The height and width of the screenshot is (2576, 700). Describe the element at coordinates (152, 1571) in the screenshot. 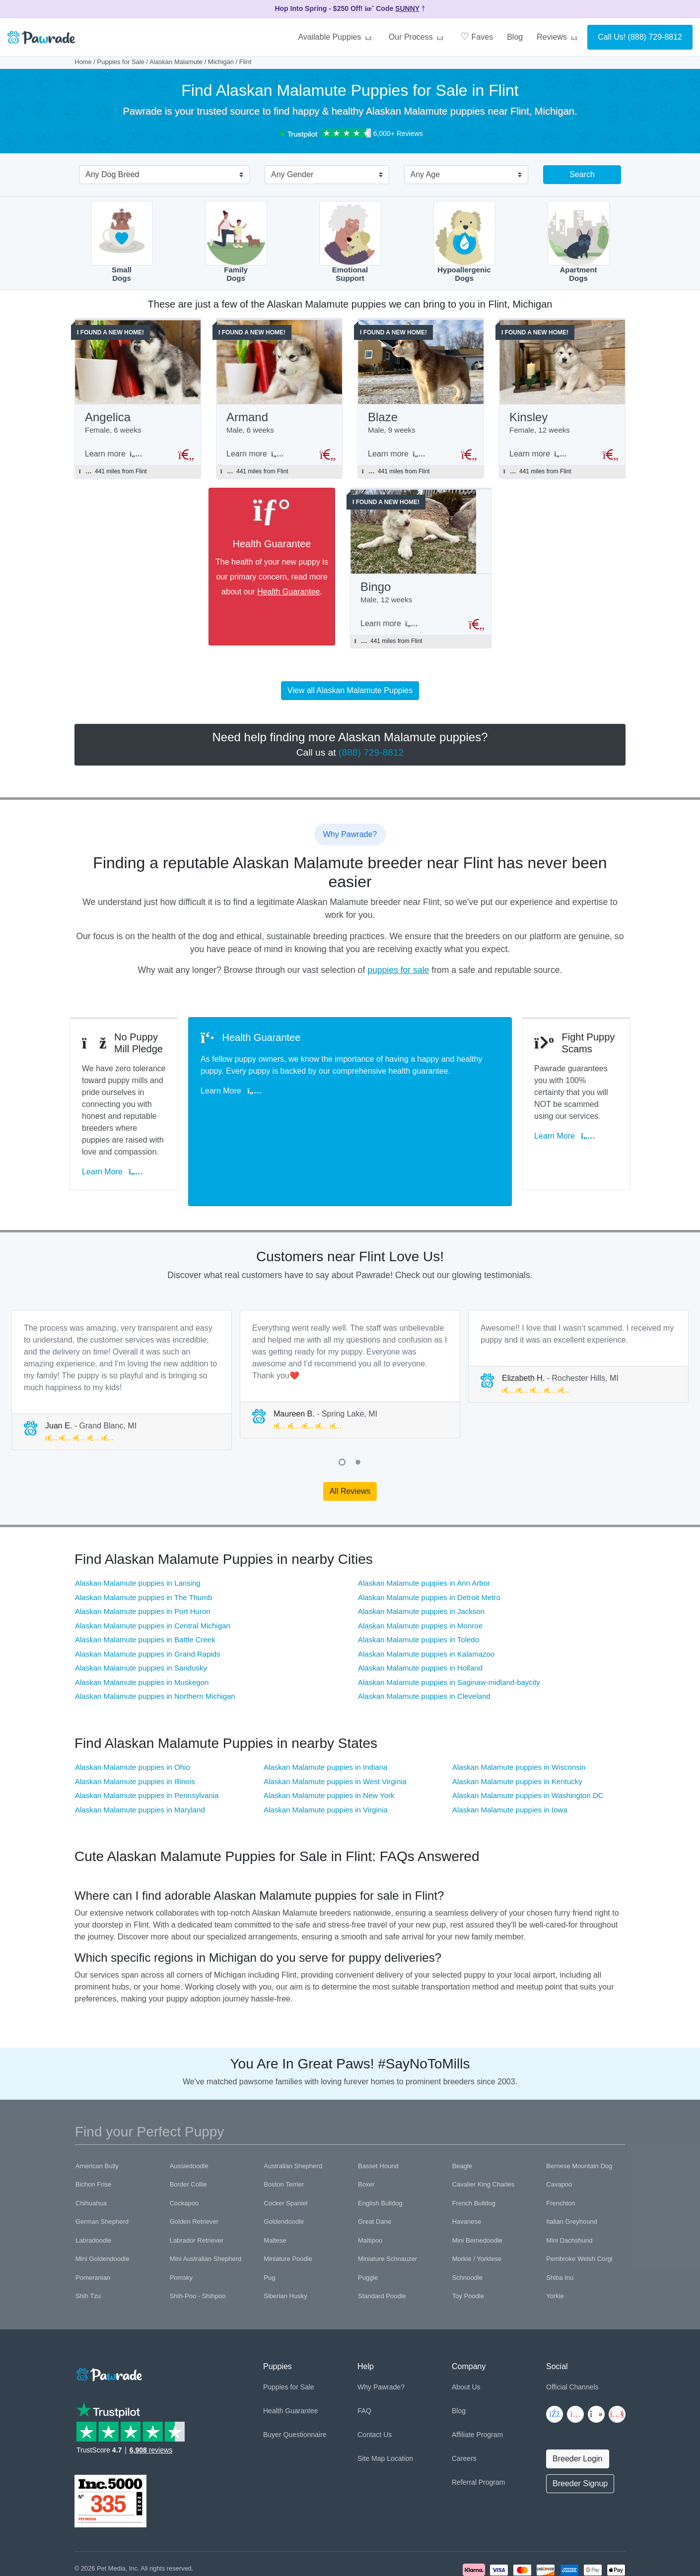

I see `Alaskan Malamute puppies in Central Michigan` at that location.